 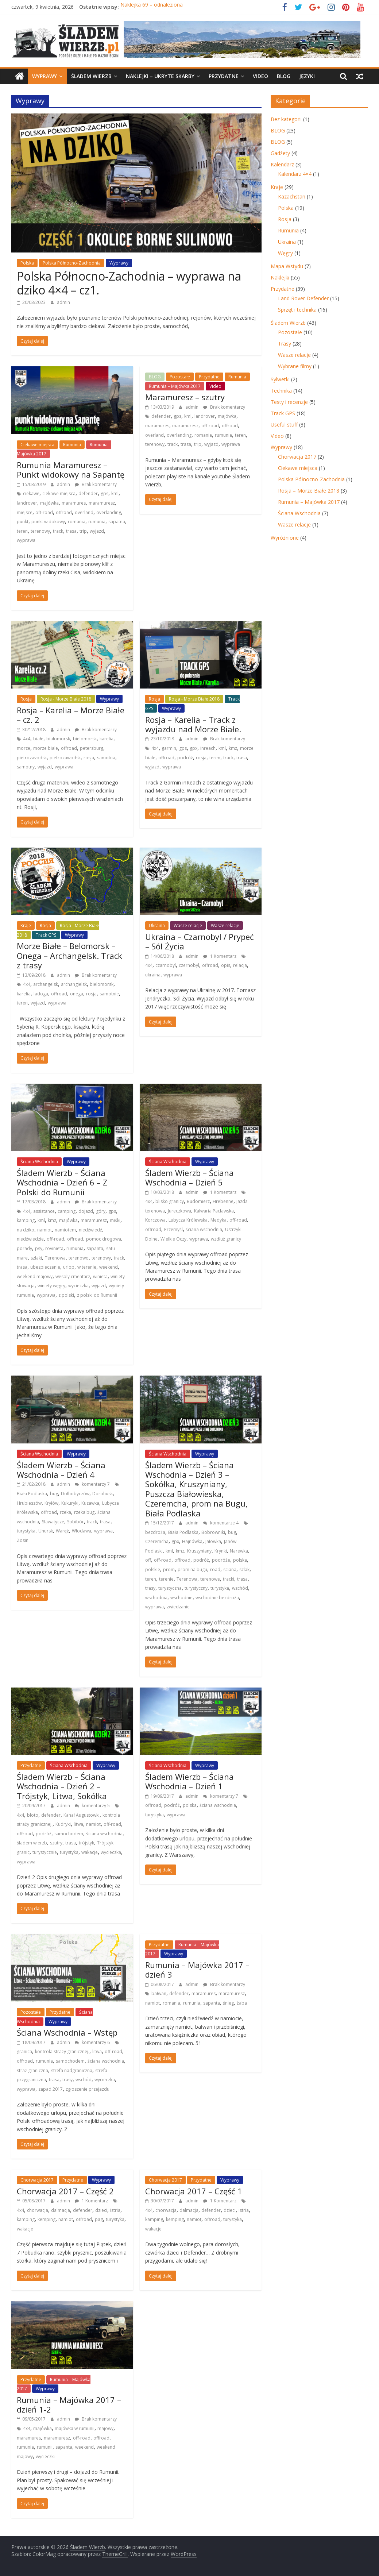 What do you see at coordinates (67, 1211) in the screenshot?
I see `camping` at bounding box center [67, 1211].